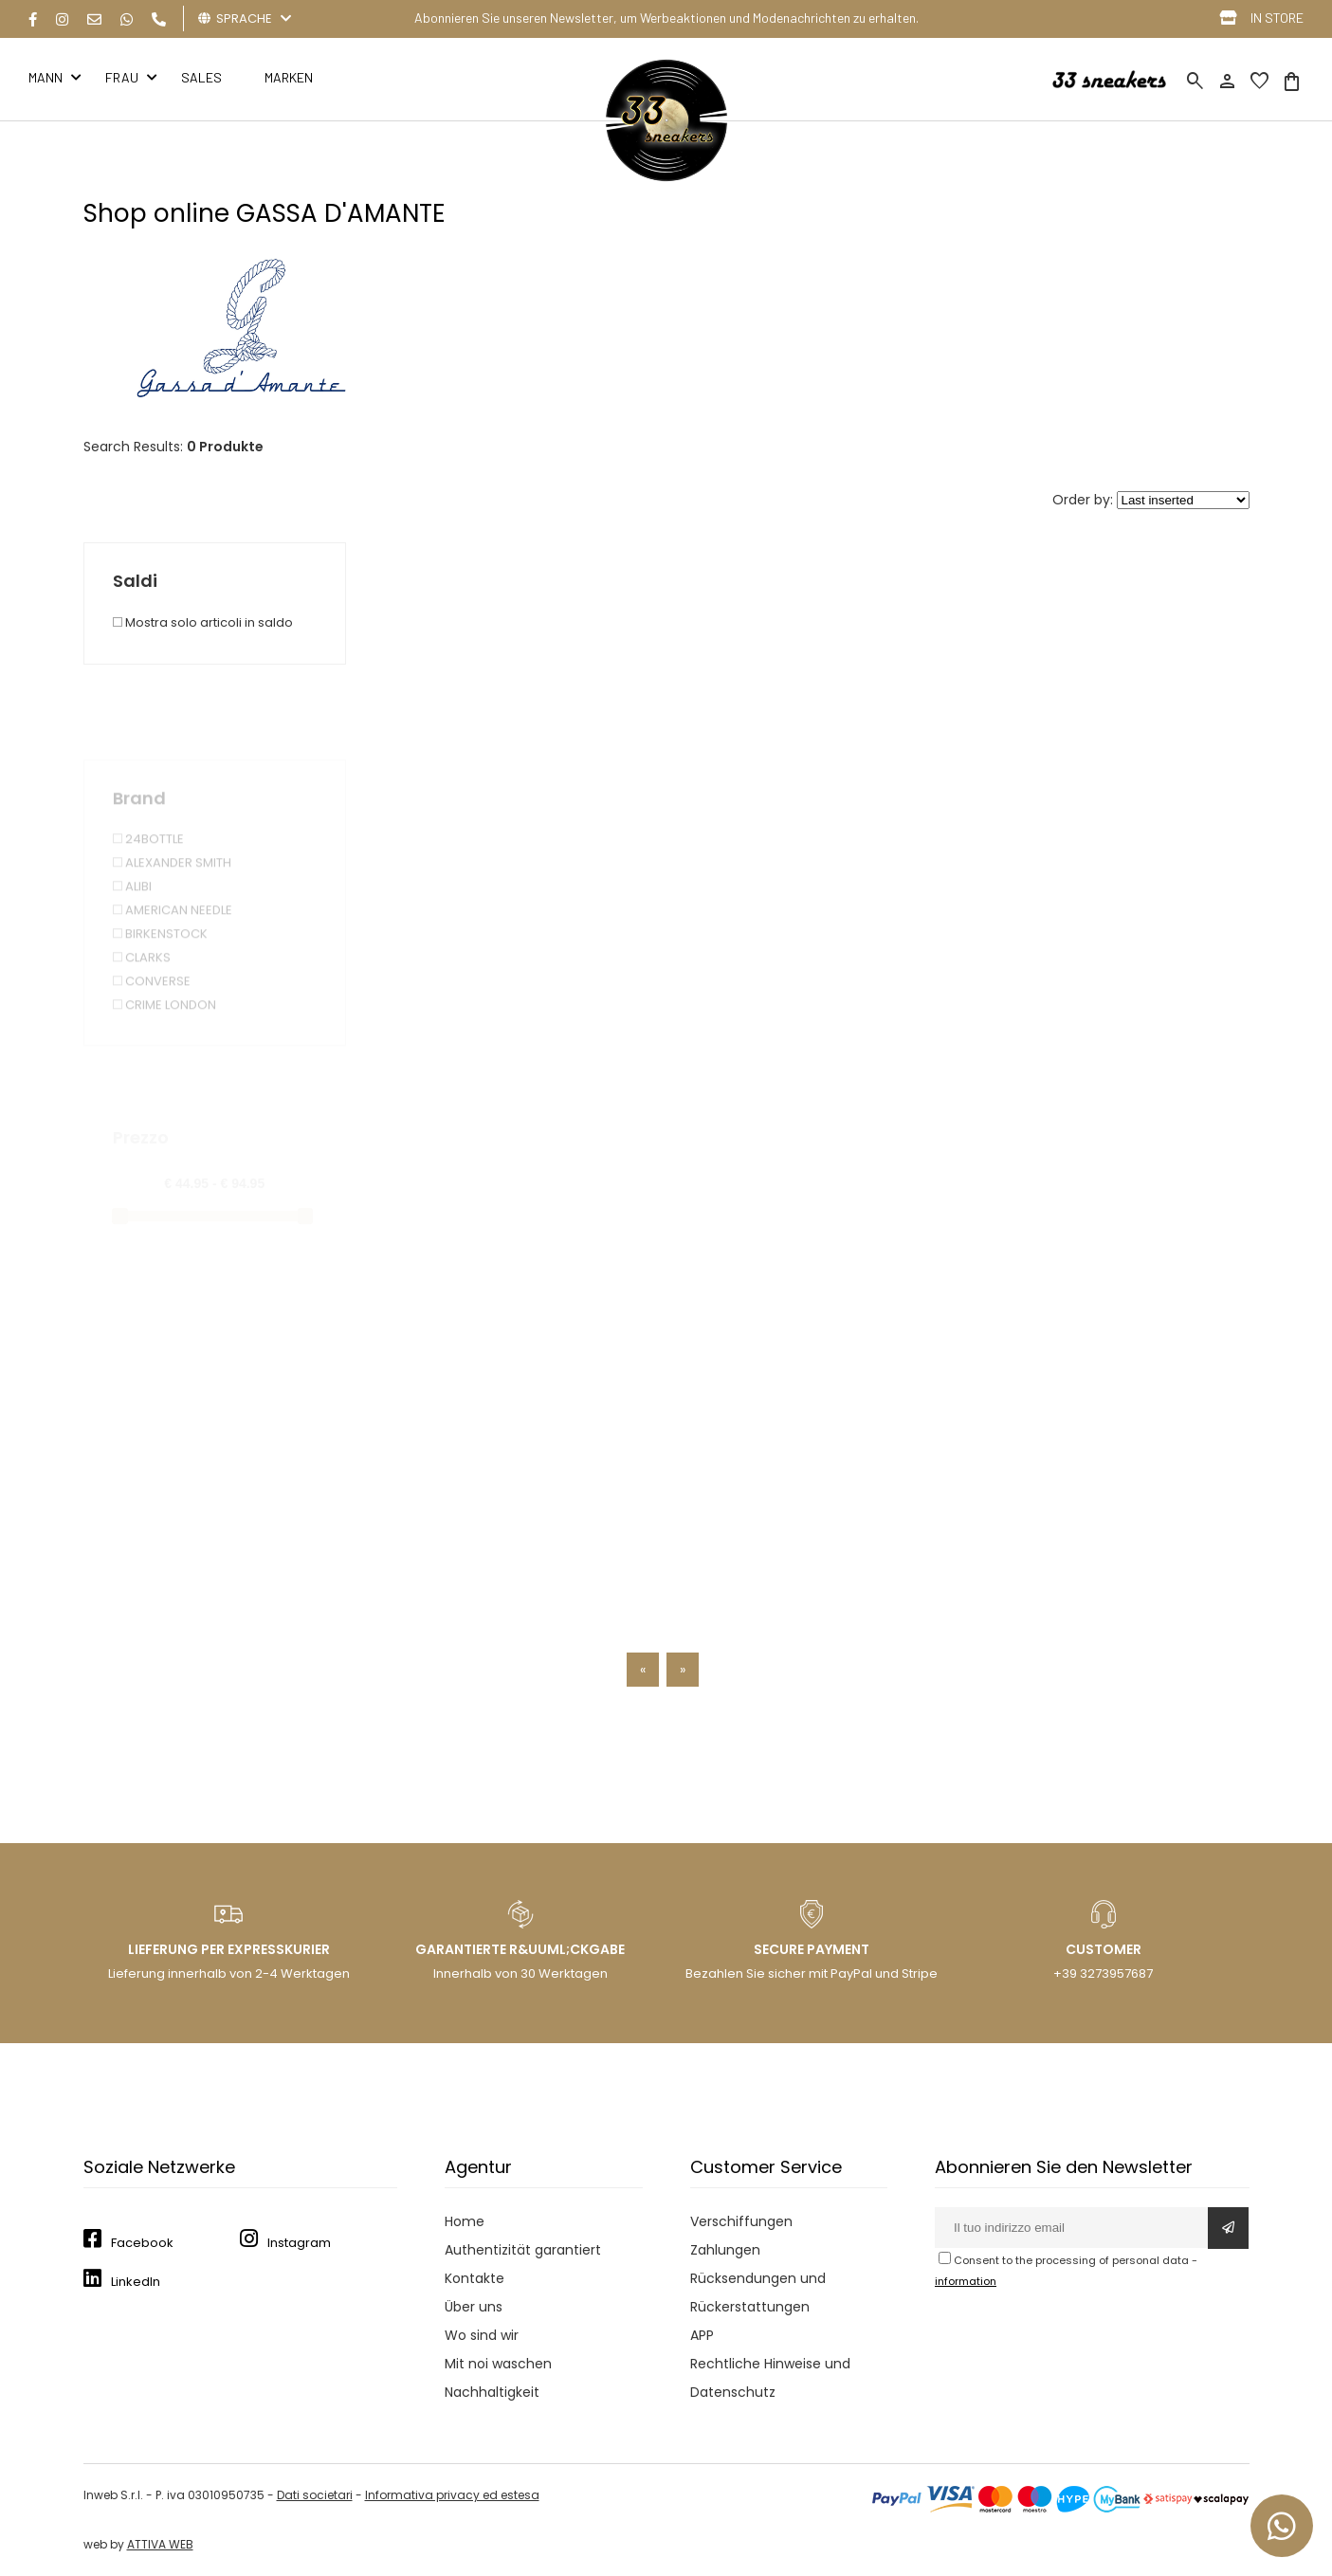 The image size is (1332, 2576). Describe the element at coordinates (758, 2292) in the screenshot. I see `Rücksendungen und Rückerstattungen` at that location.